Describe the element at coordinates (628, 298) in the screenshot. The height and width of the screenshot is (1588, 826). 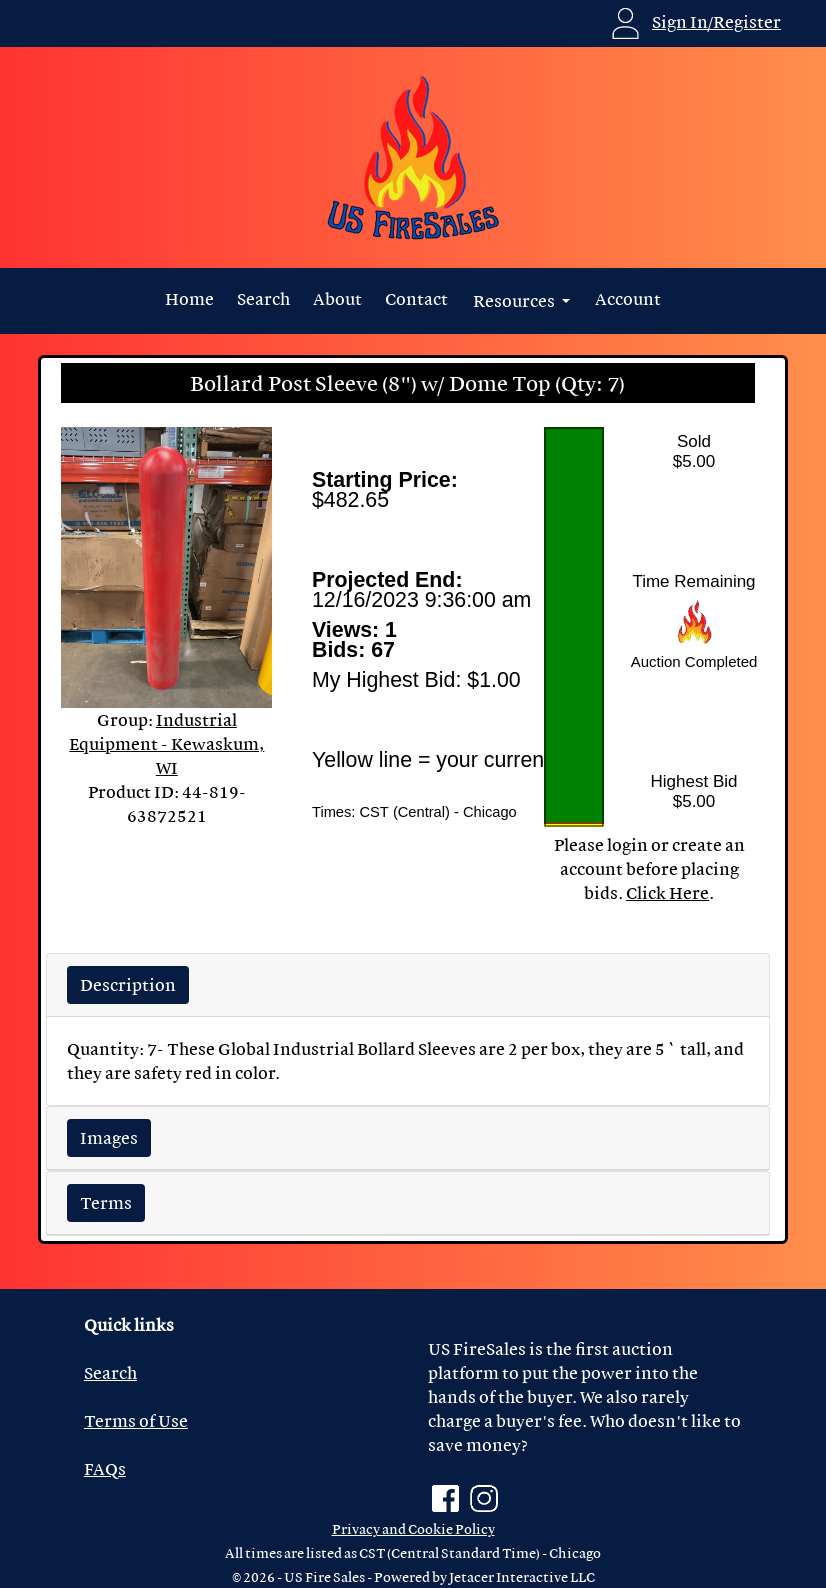
I see `Account` at that location.